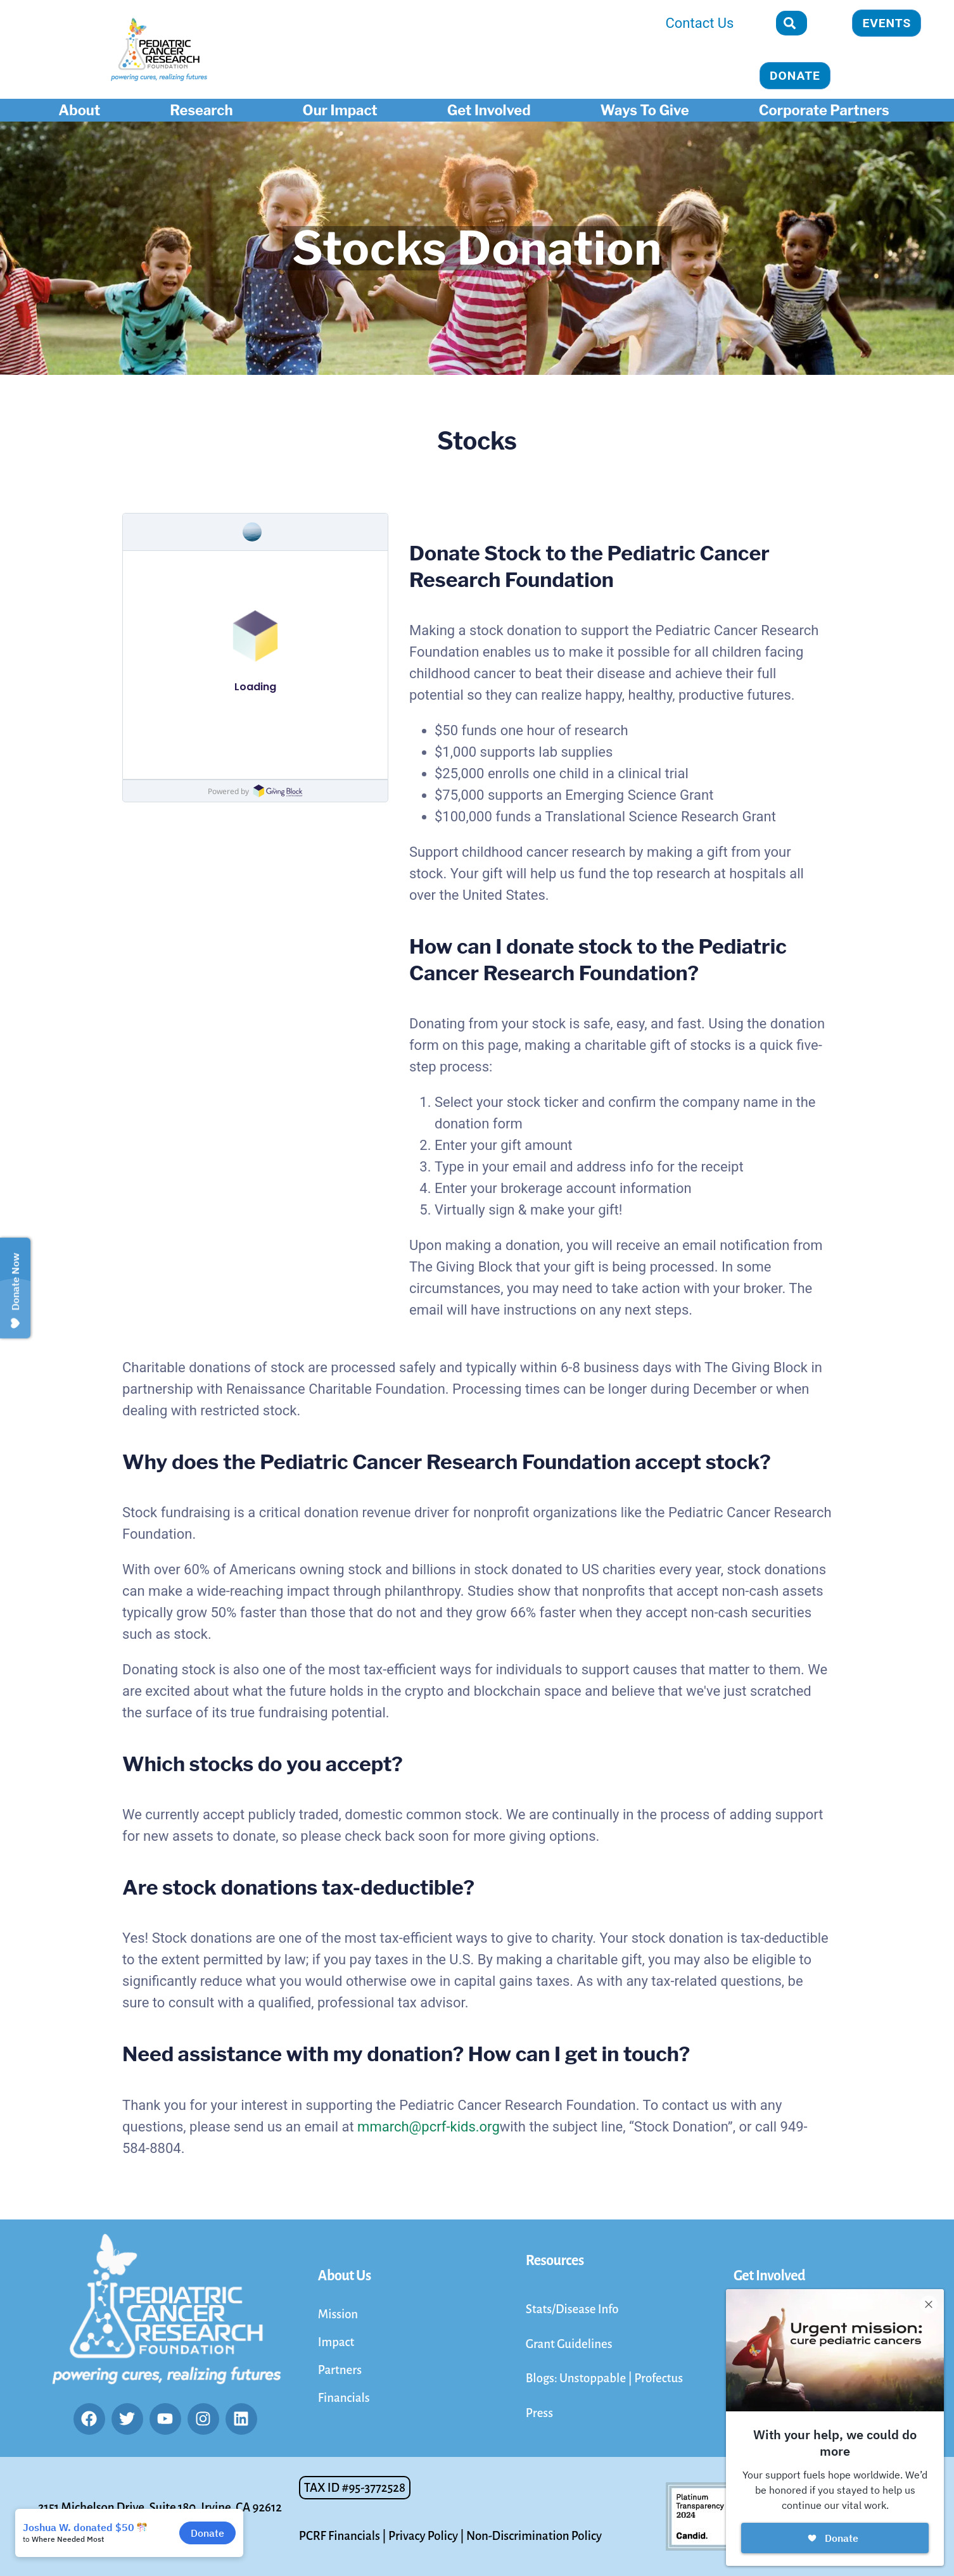 The width and height of the screenshot is (954, 2576). What do you see at coordinates (534, 2535) in the screenshot?
I see `Non-Discrimination Policy` at bounding box center [534, 2535].